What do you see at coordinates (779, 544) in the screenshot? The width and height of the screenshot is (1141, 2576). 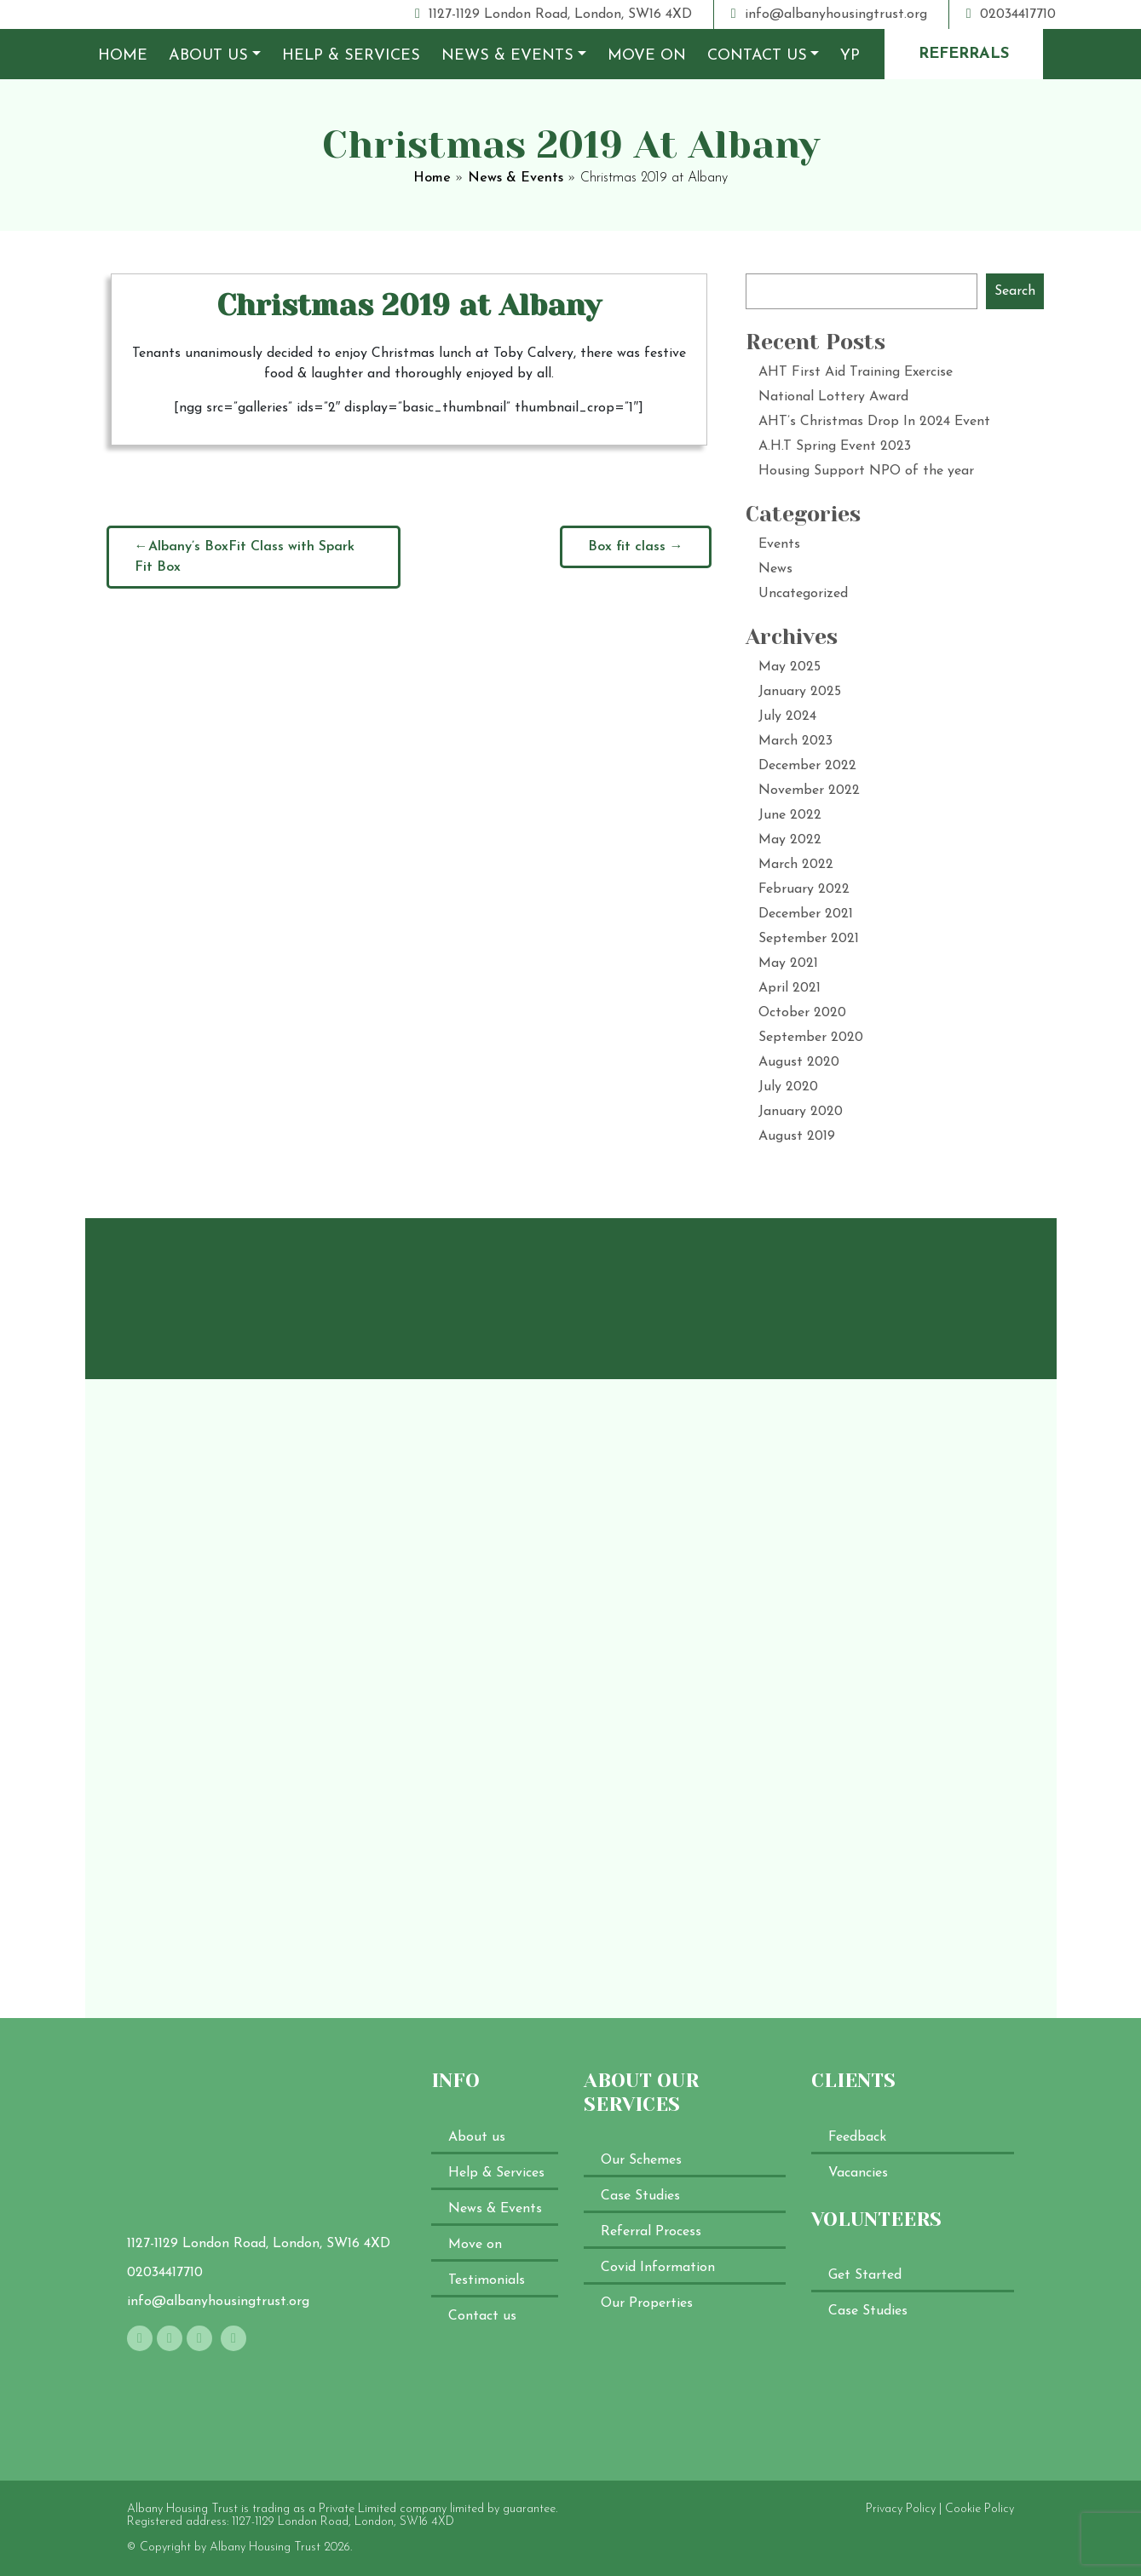 I see `Events` at bounding box center [779, 544].